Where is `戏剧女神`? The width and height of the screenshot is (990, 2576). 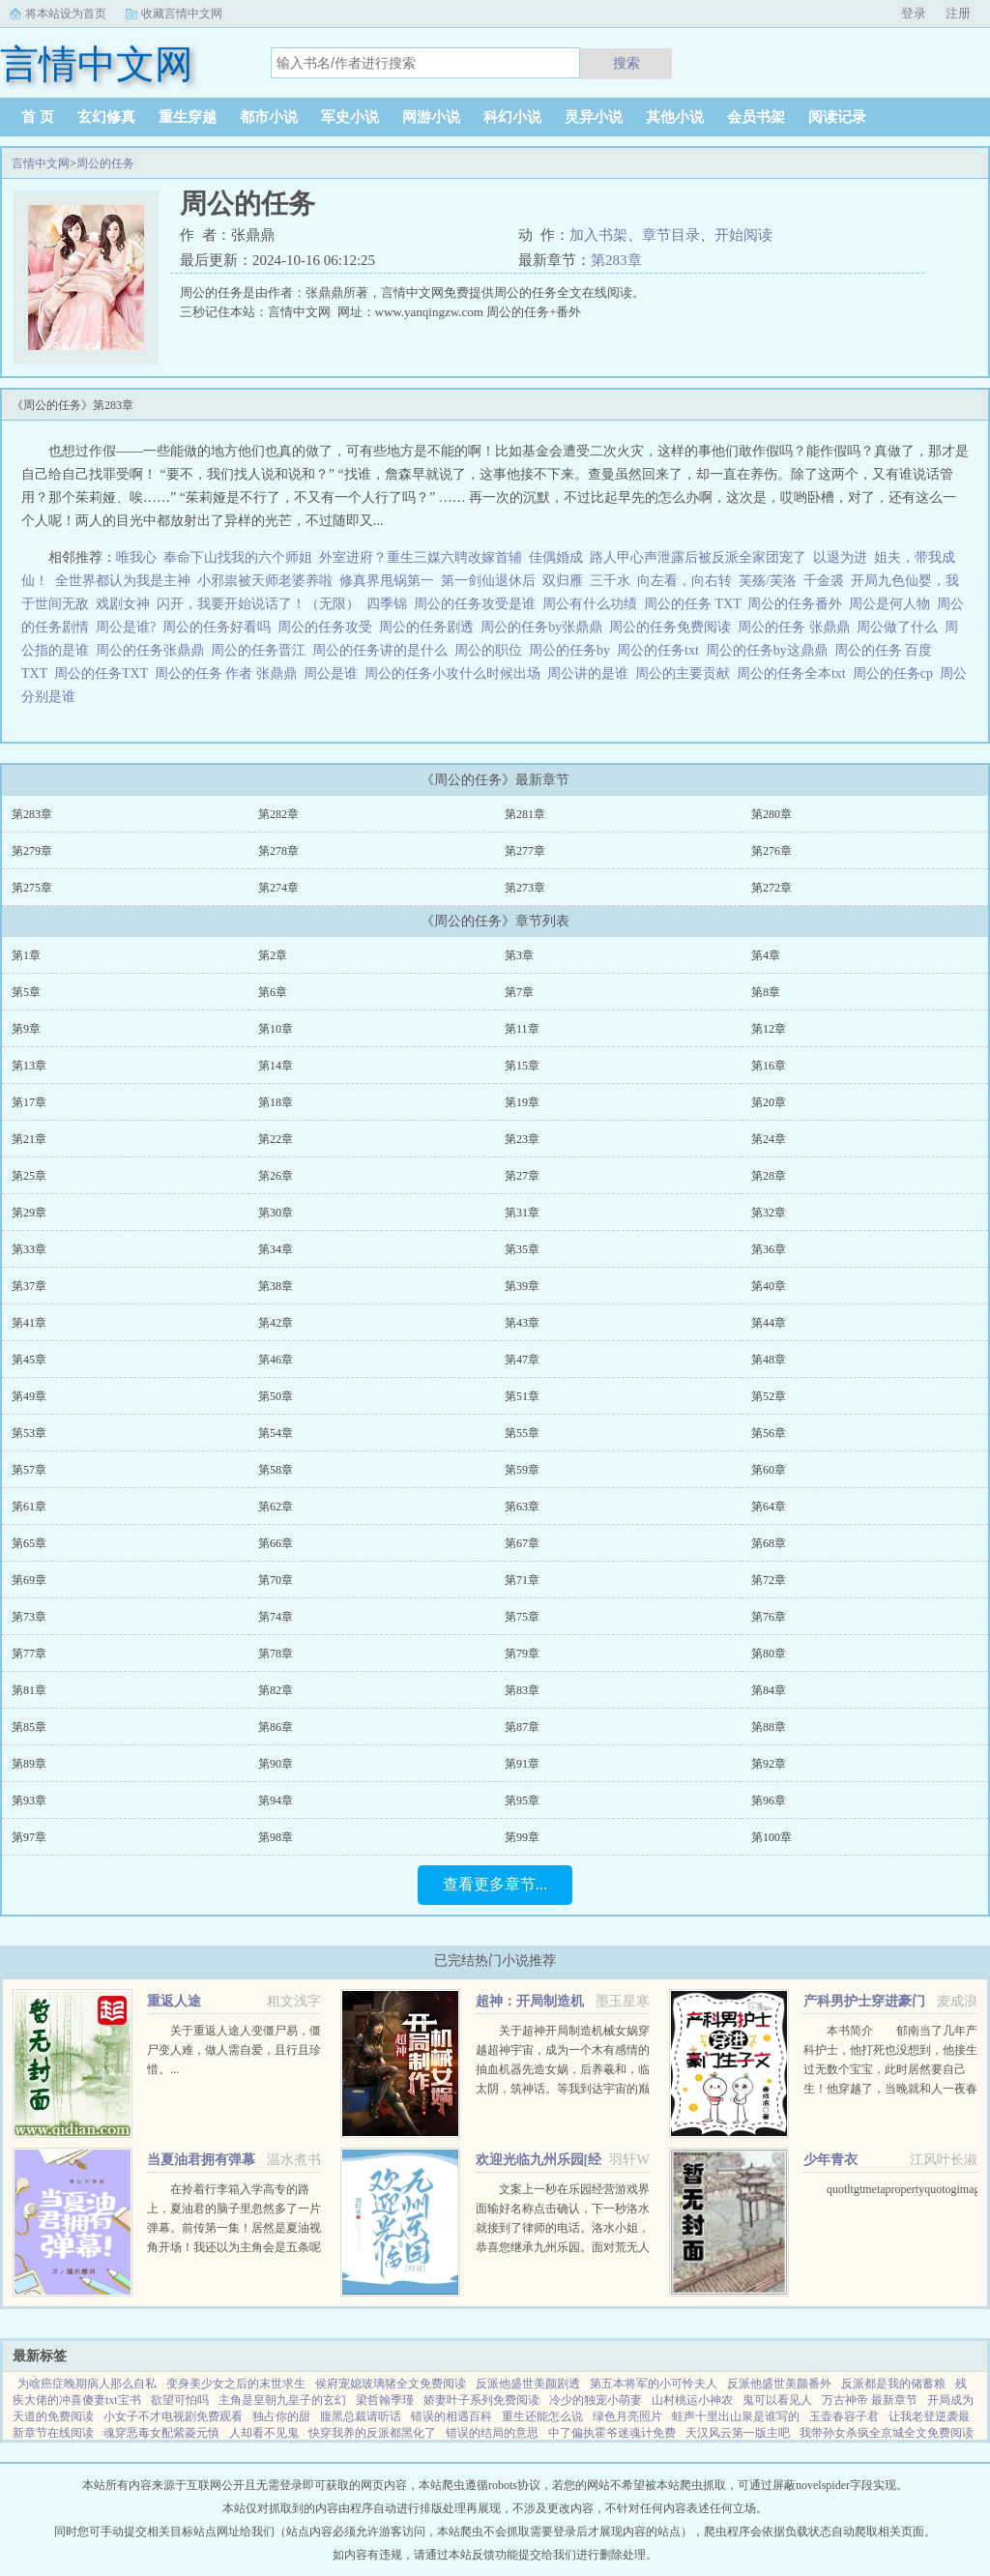
戏剧女神 is located at coordinates (123, 604).